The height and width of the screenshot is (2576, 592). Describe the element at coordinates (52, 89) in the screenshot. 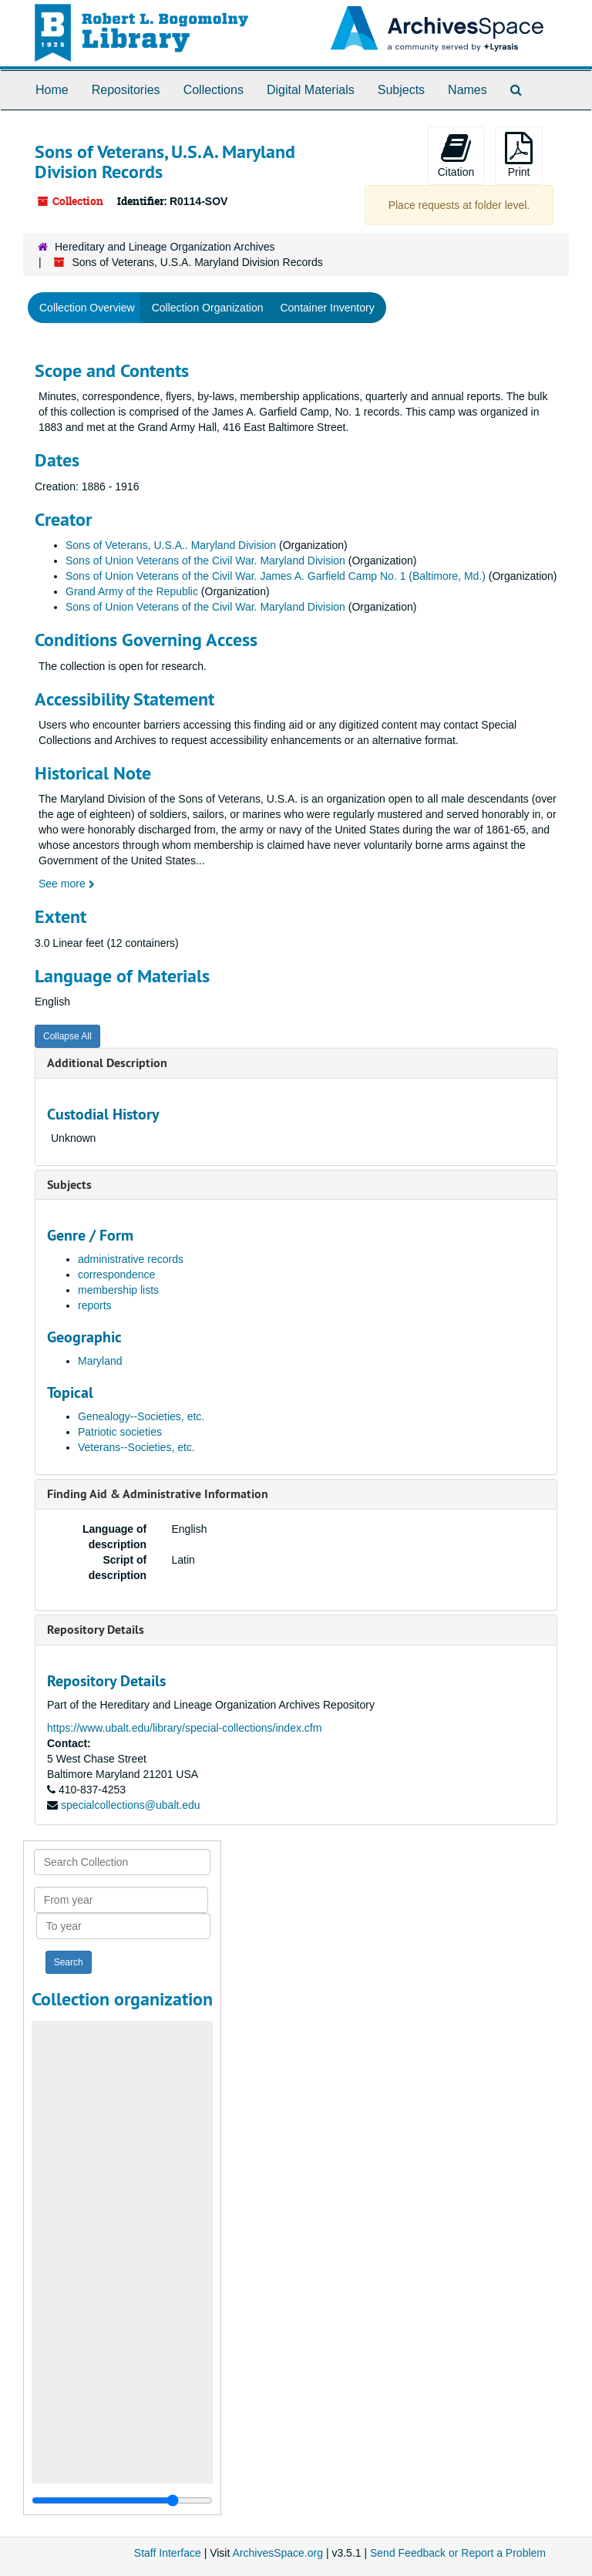

I see `Home` at that location.